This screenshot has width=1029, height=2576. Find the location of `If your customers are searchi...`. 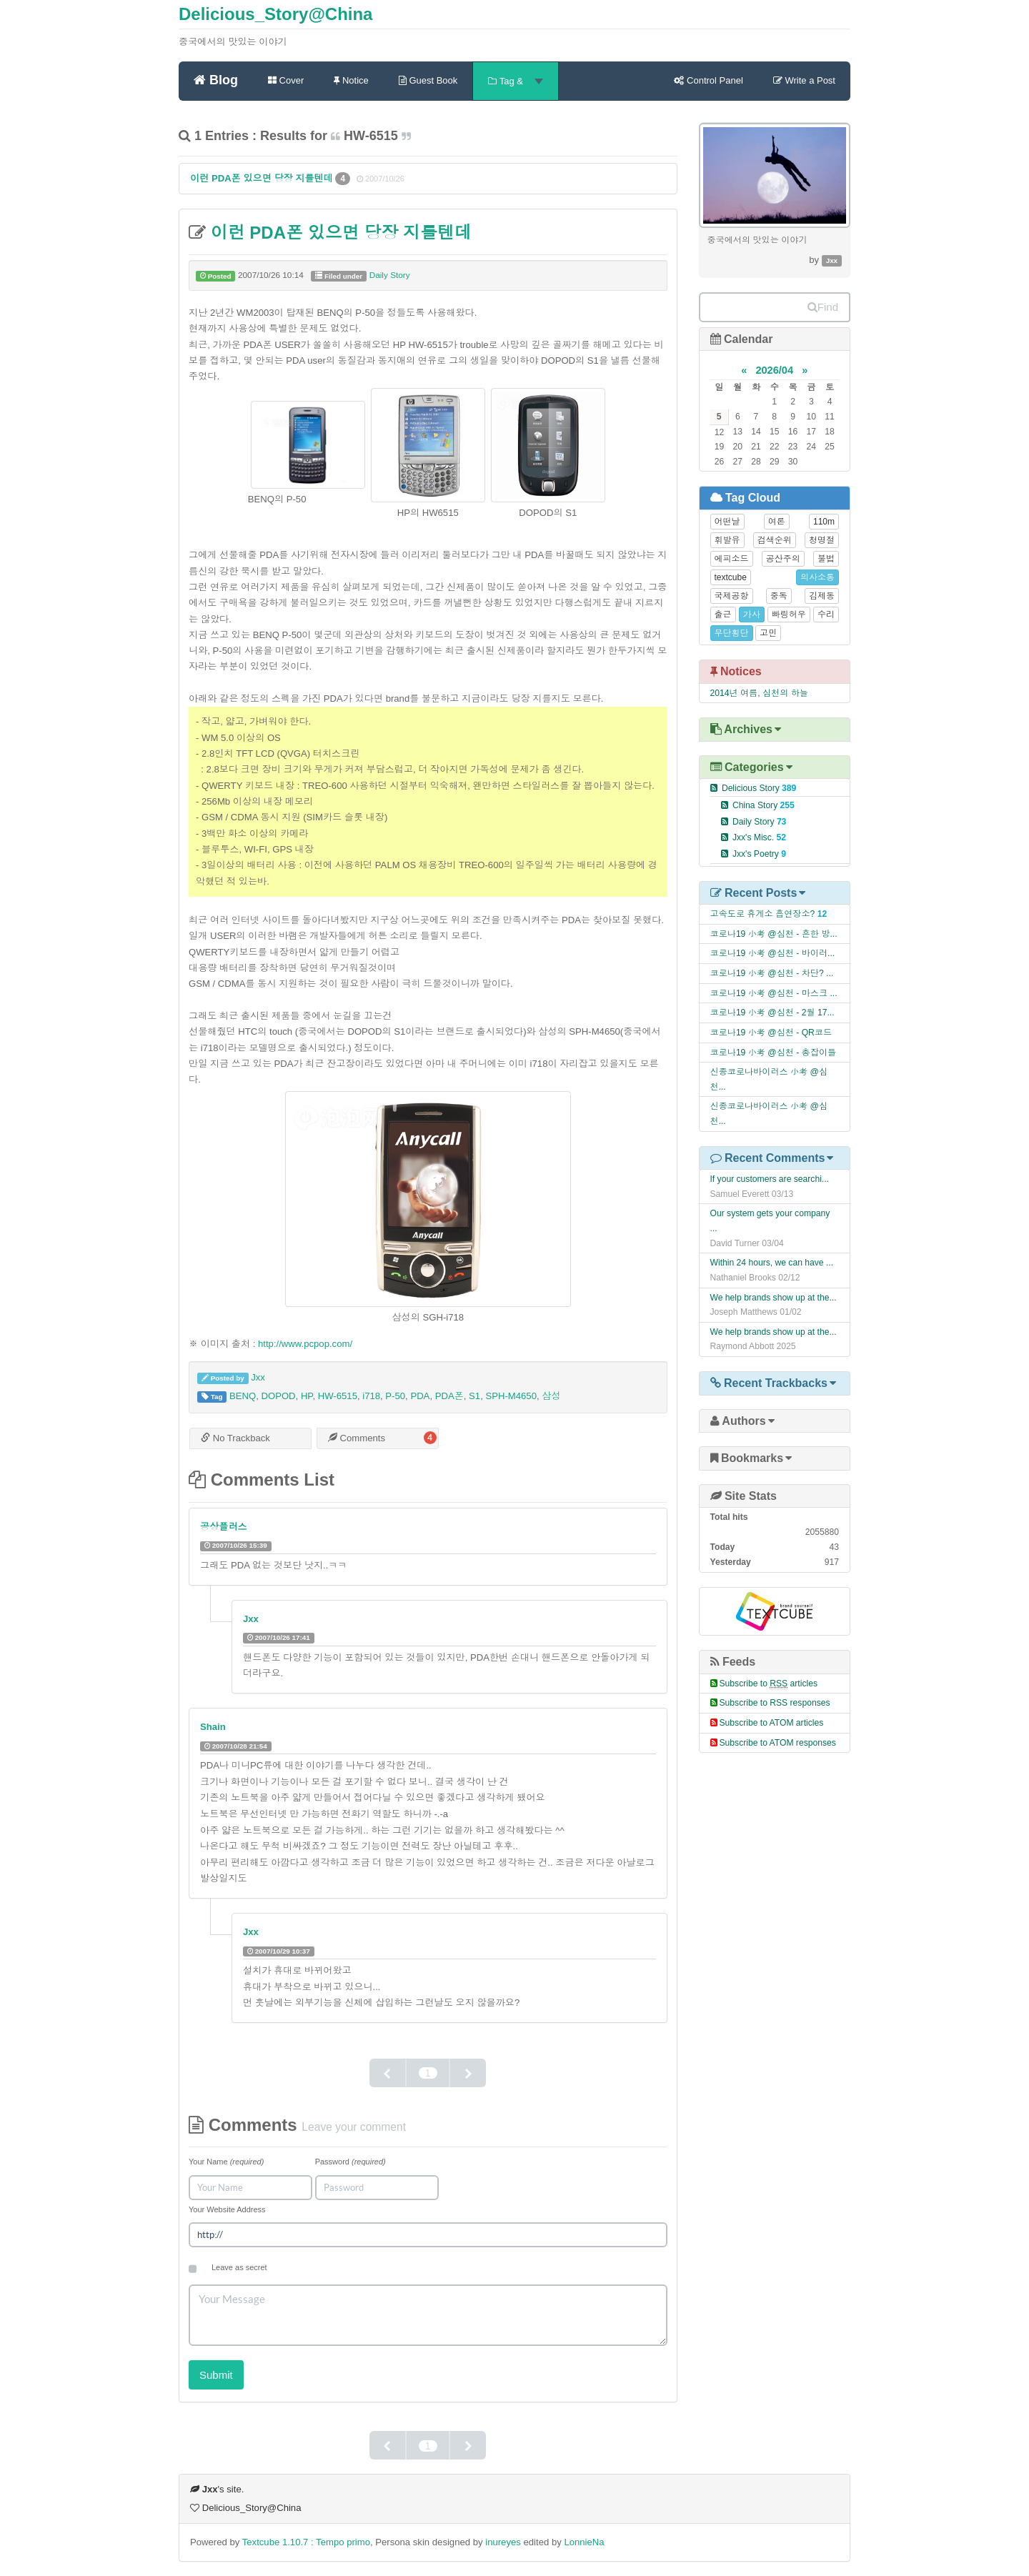

If your customers are searchi... is located at coordinates (769, 1179).